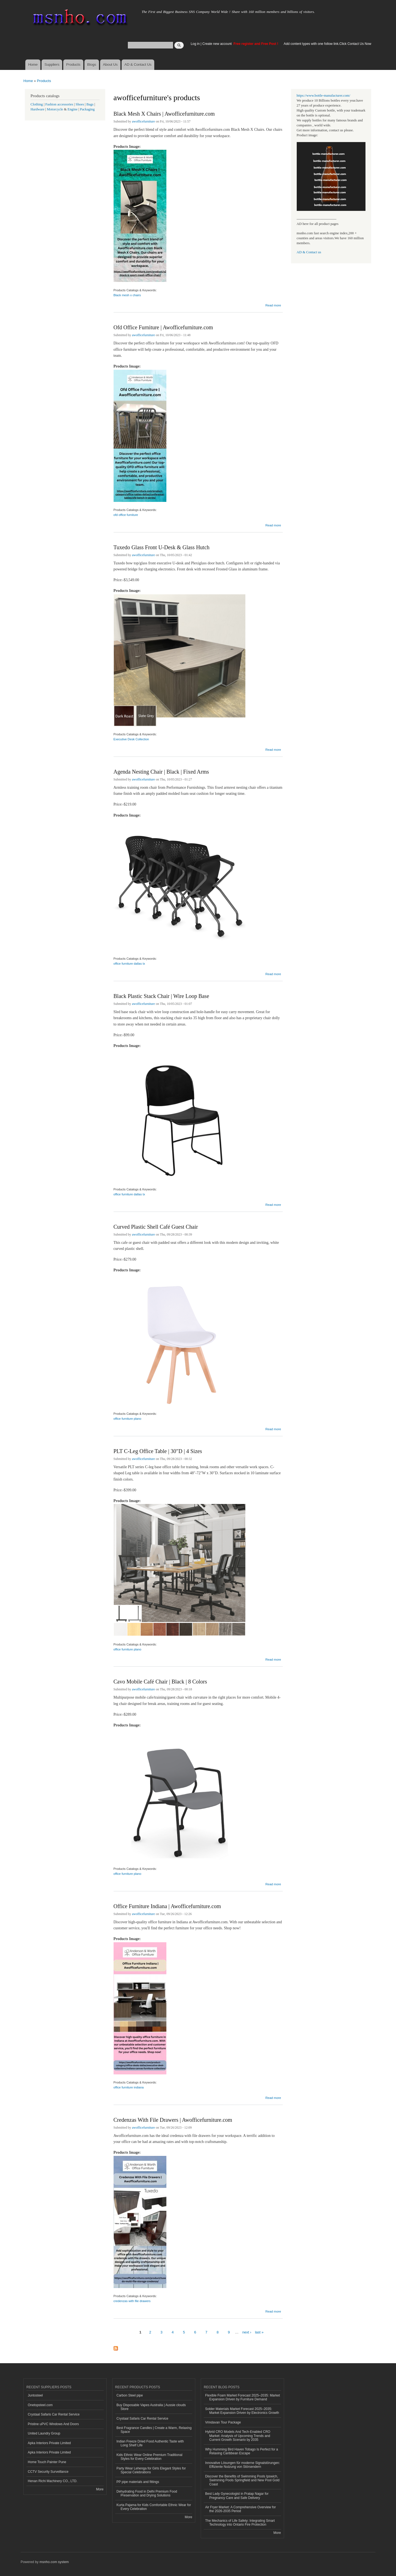  What do you see at coordinates (240, 2509) in the screenshot?
I see `Air Fryer Market: A Comprehensive Overview for the 2026-2035 Period` at bounding box center [240, 2509].